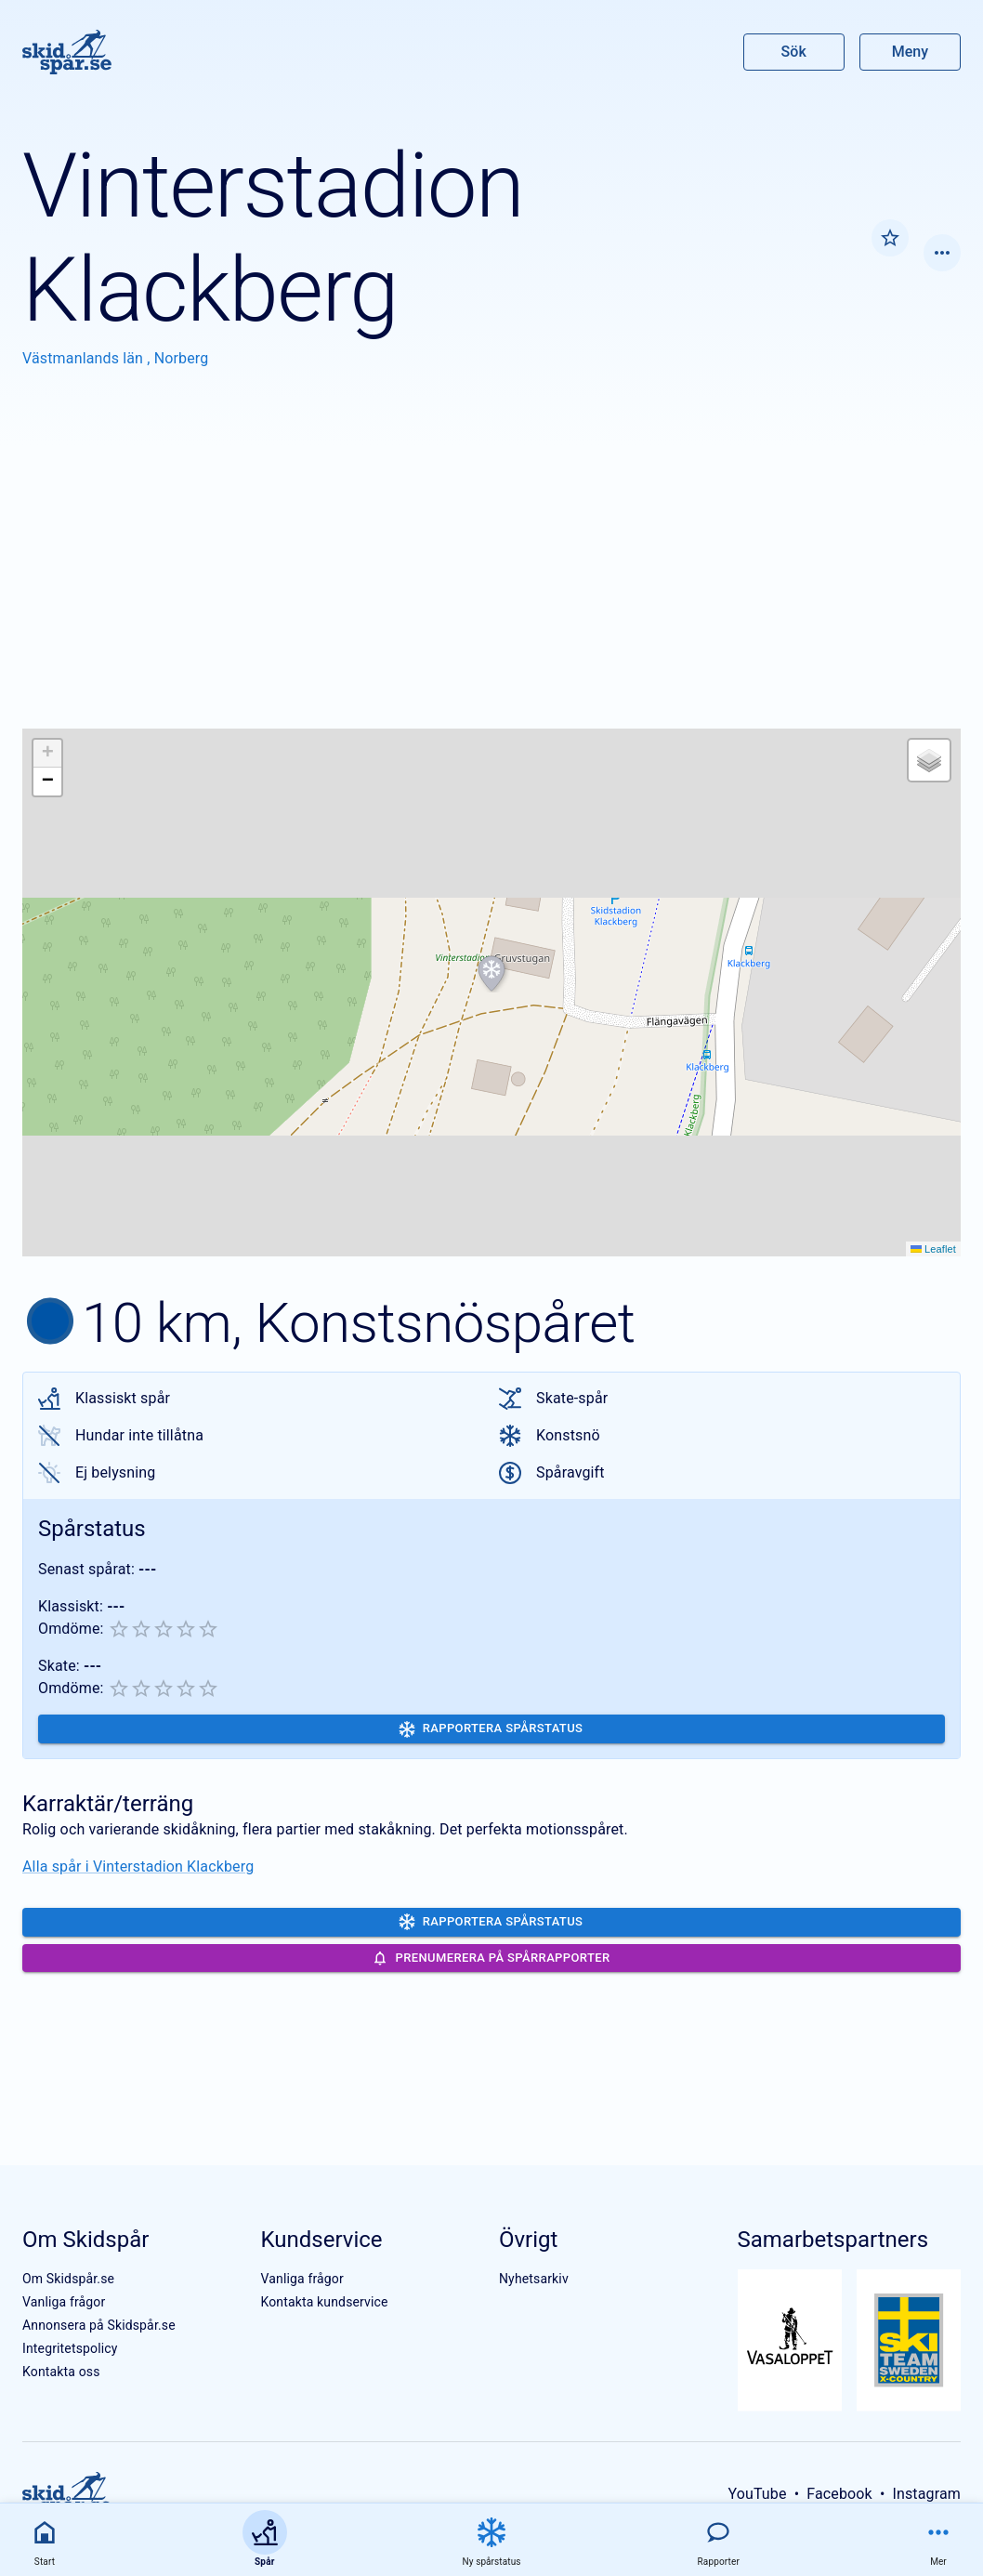  Describe the element at coordinates (84, 358) in the screenshot. I see `Västmanlands län` at that location.